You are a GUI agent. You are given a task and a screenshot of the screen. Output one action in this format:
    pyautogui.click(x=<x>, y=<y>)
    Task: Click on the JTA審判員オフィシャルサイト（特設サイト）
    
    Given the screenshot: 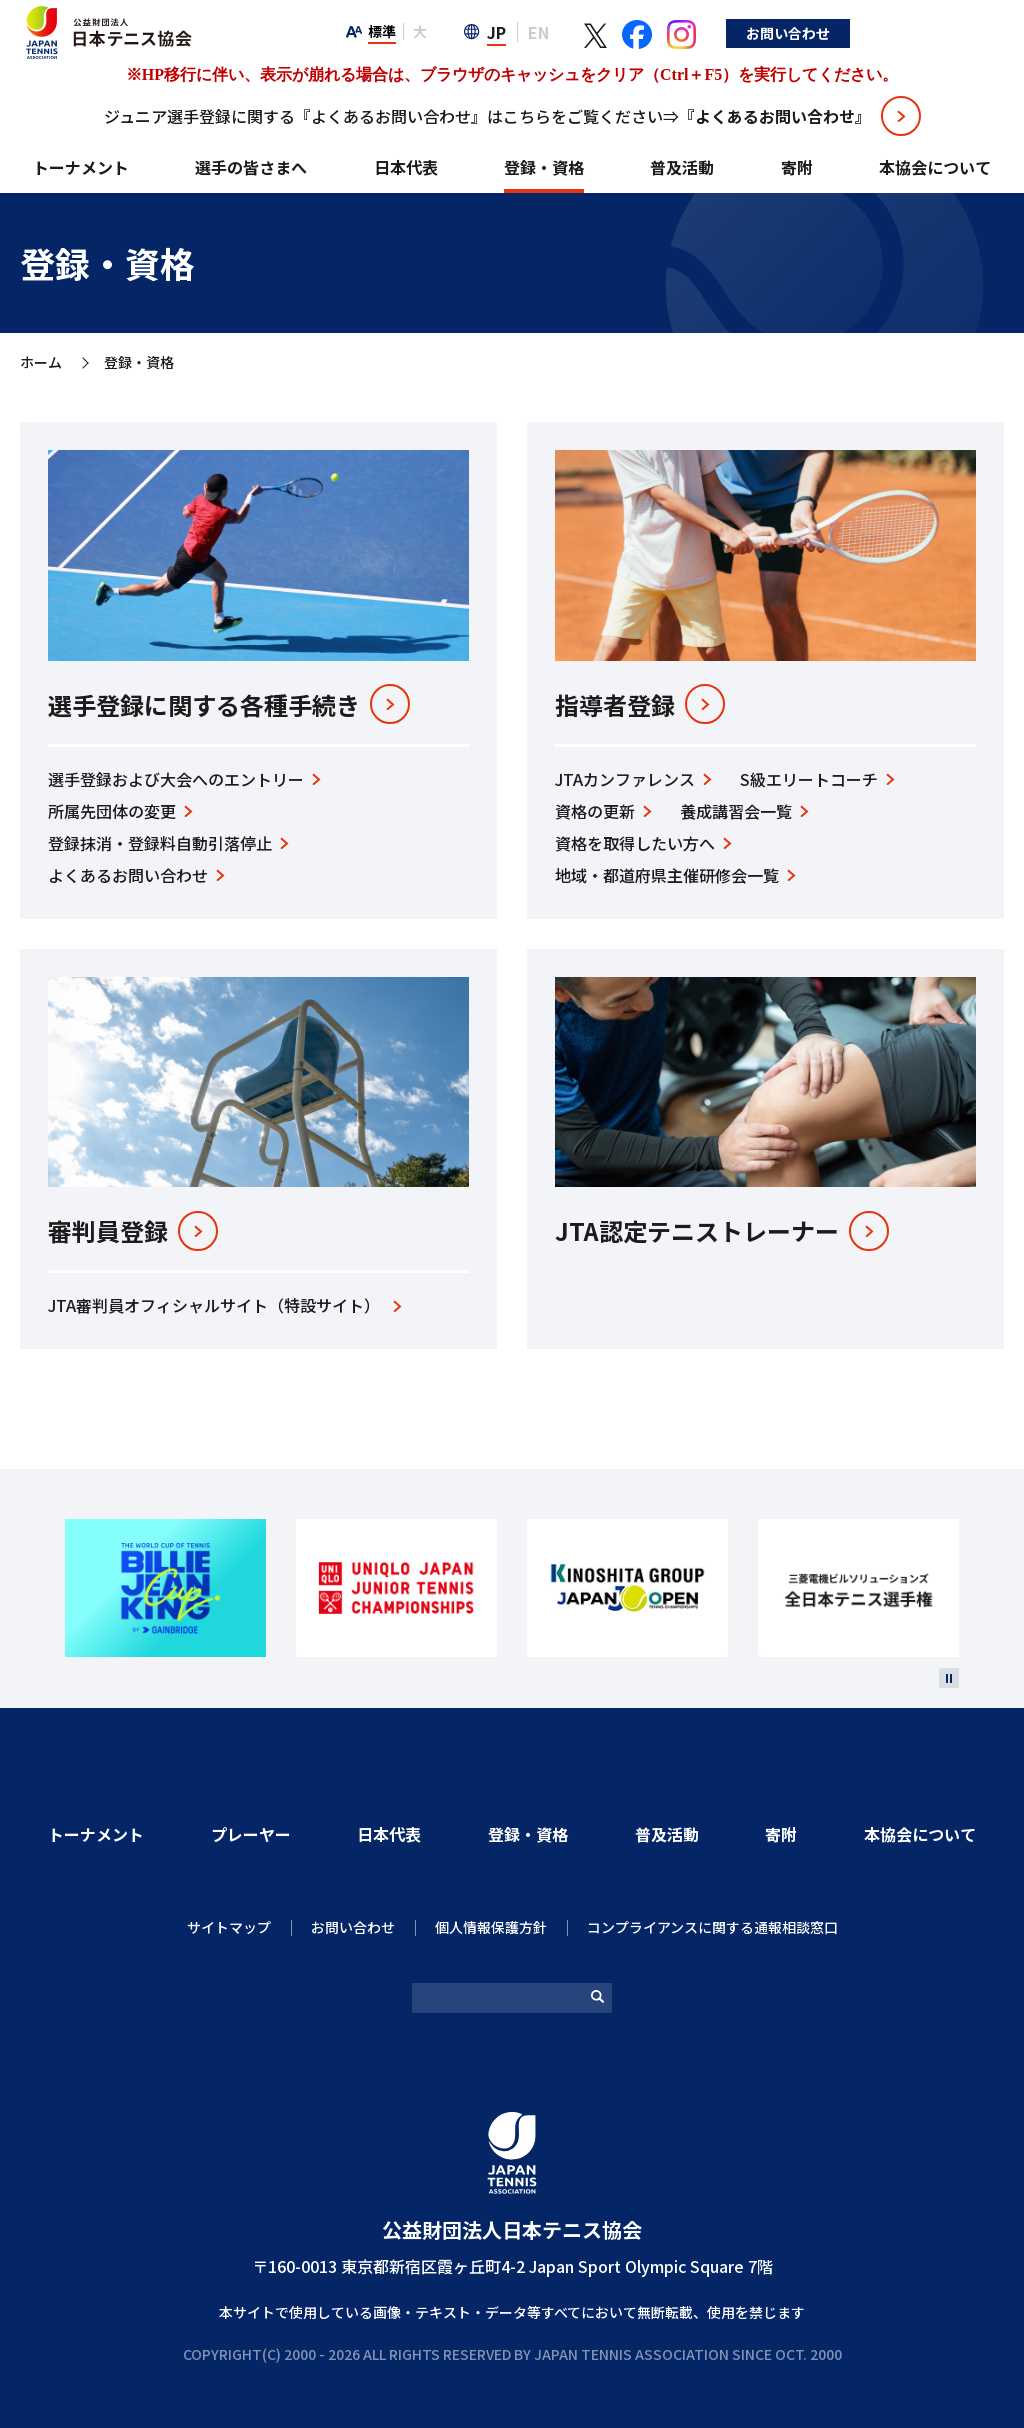 What is the action you would take?
    pyautogui.click(x=214, y=1305)
    